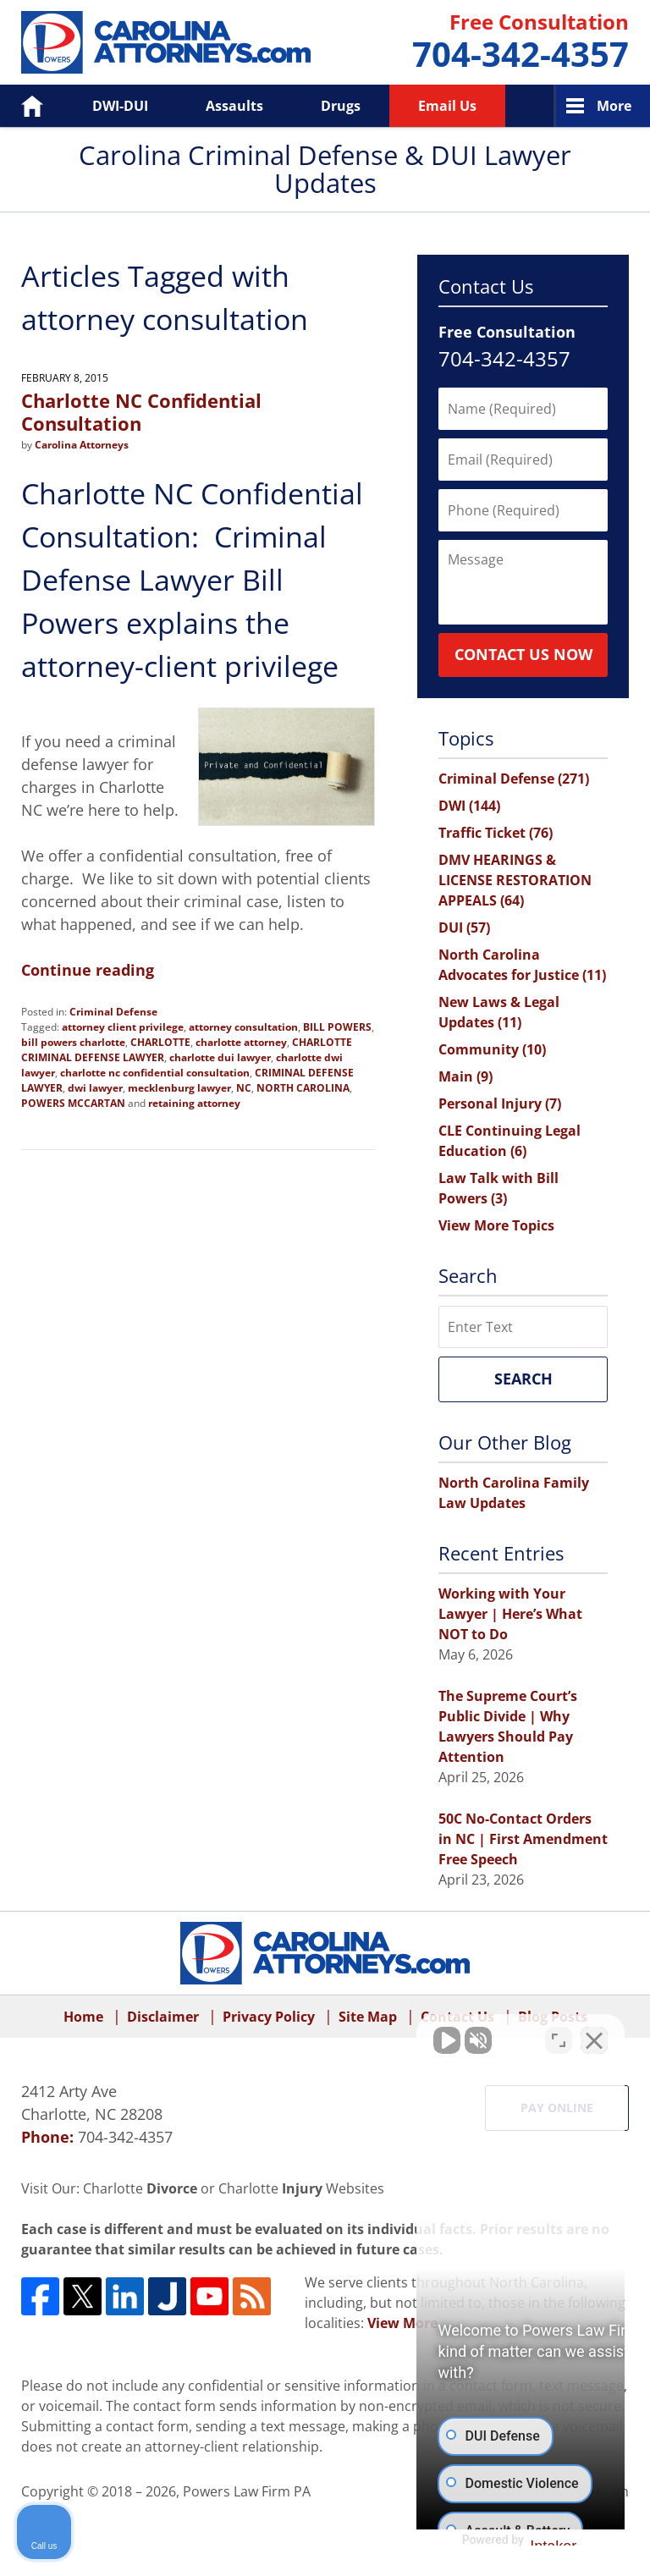  I want to click on CHARLOTTE, so click(160, 1042).